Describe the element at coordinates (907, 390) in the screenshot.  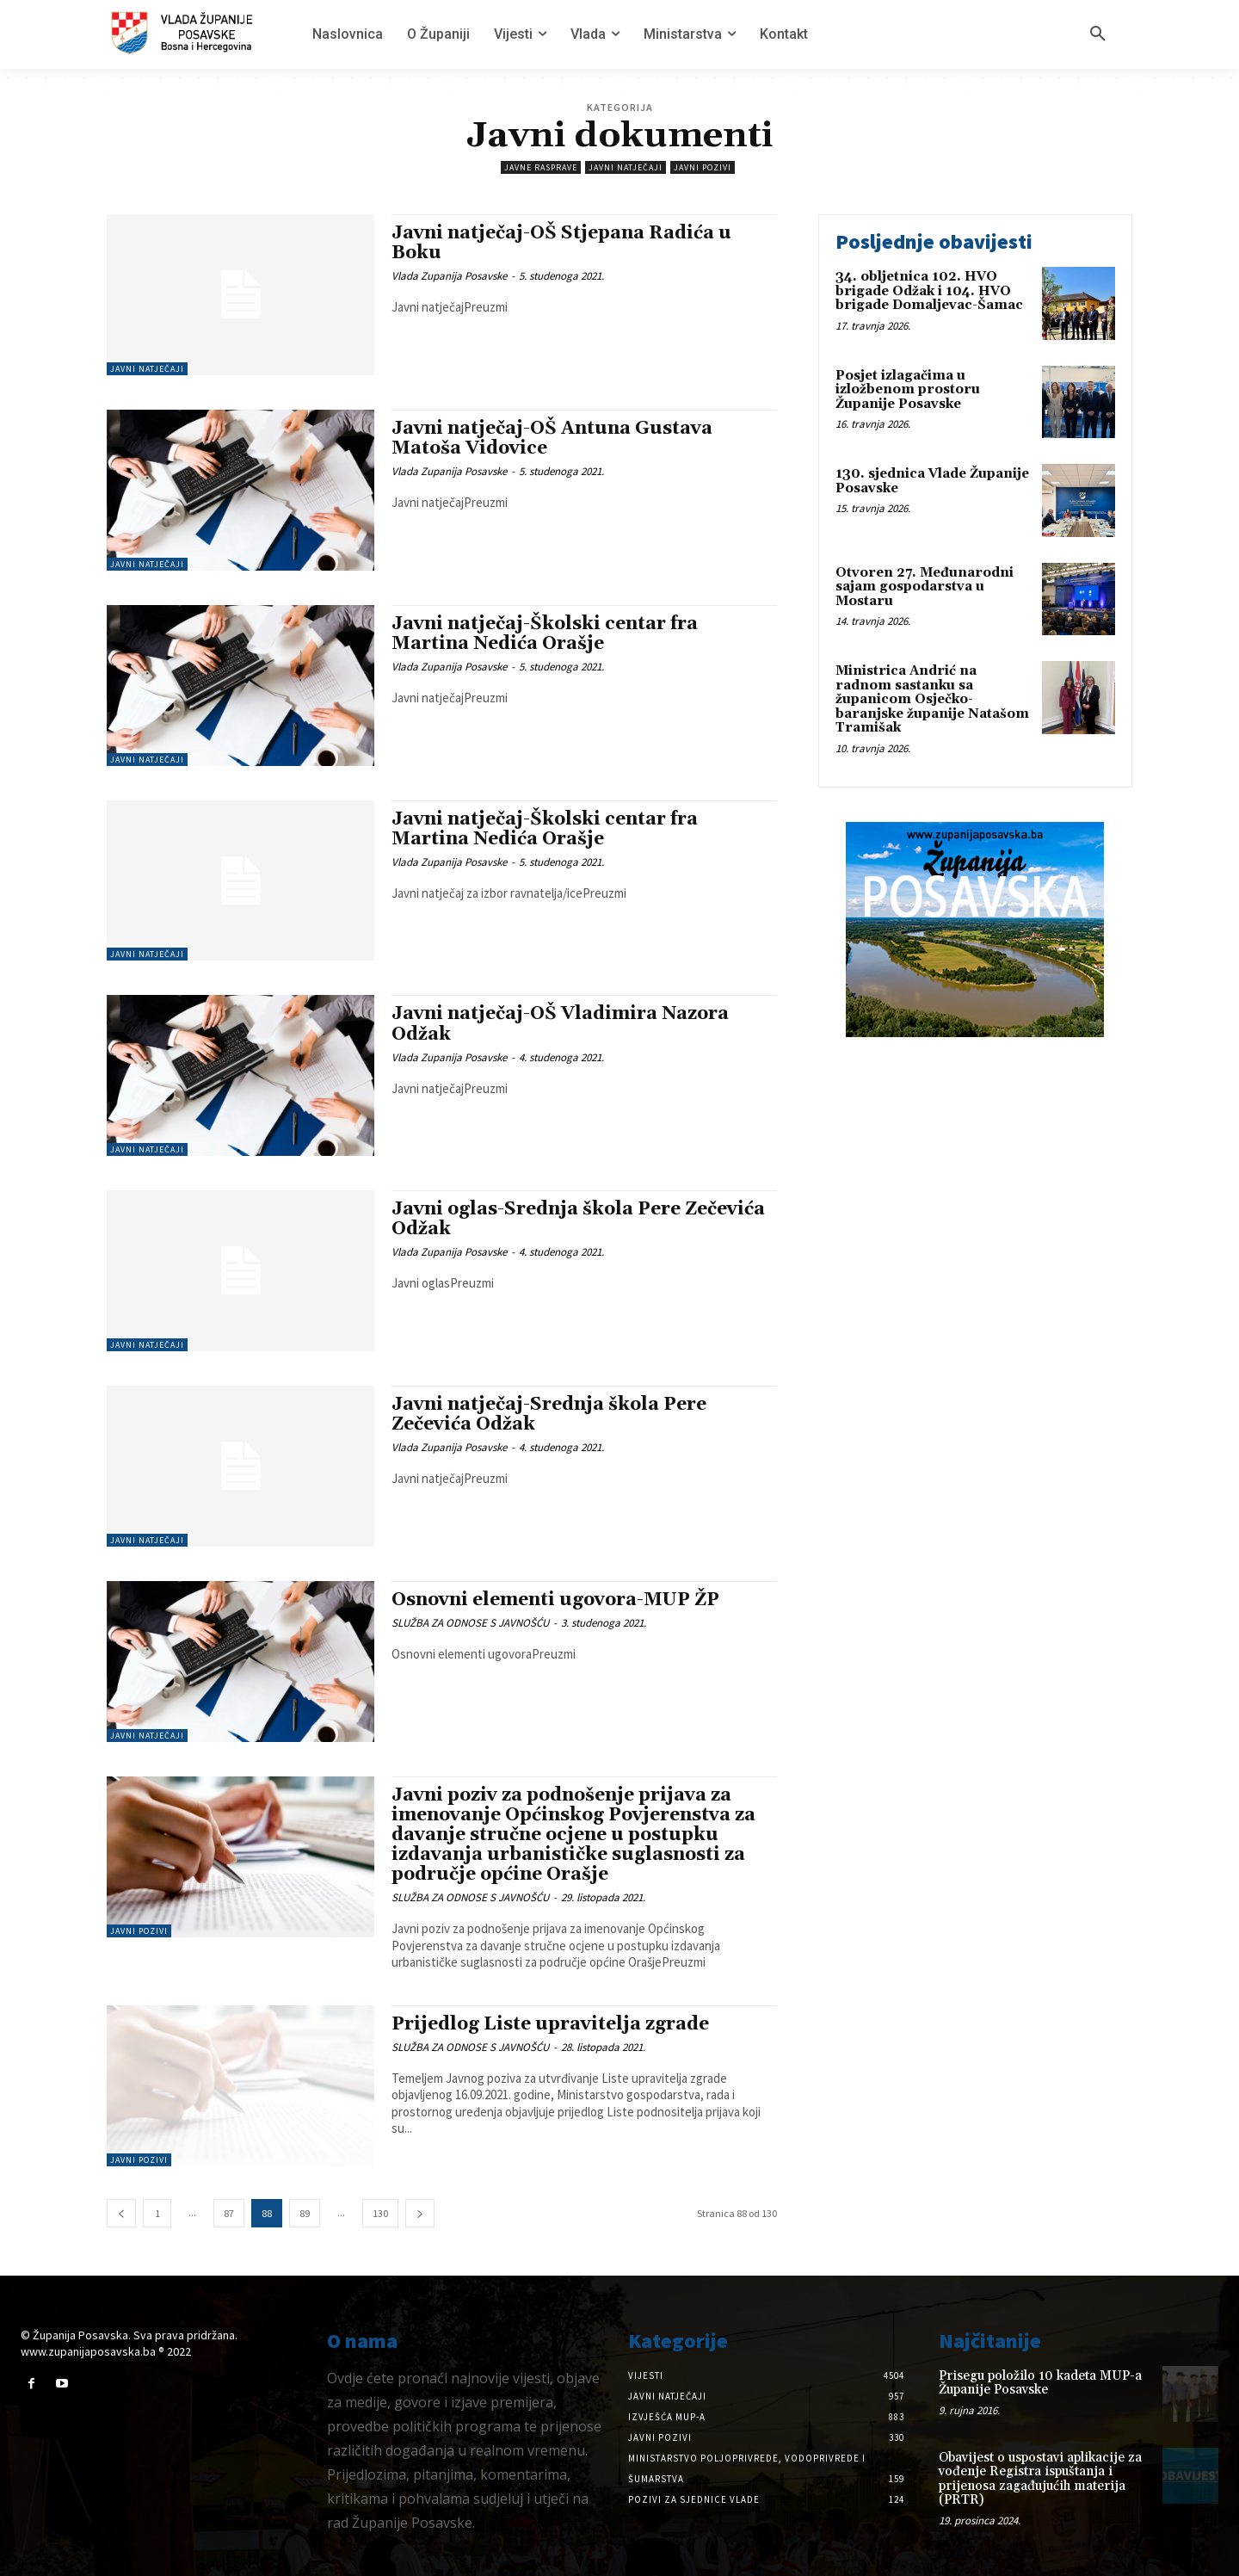
I see `Posjet izlagačima u izložbenom prostoru Županije Posavske` at that location.